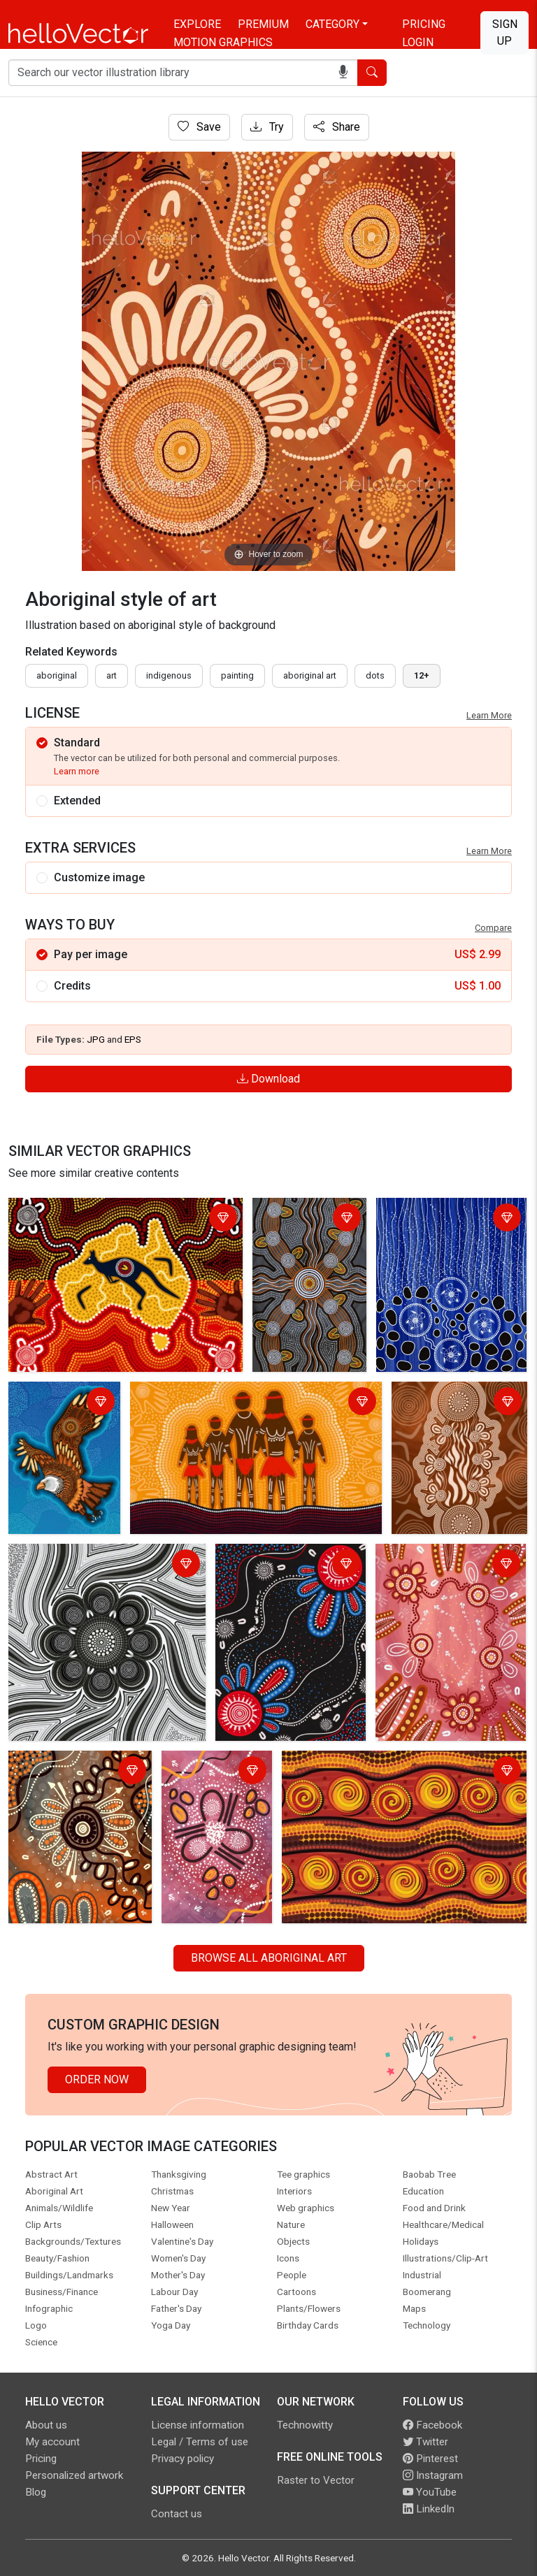  What do you see at coordinates (428, 2509) in the screenshot?
I see `LinkedIn` at bounding box center [428, 2509].